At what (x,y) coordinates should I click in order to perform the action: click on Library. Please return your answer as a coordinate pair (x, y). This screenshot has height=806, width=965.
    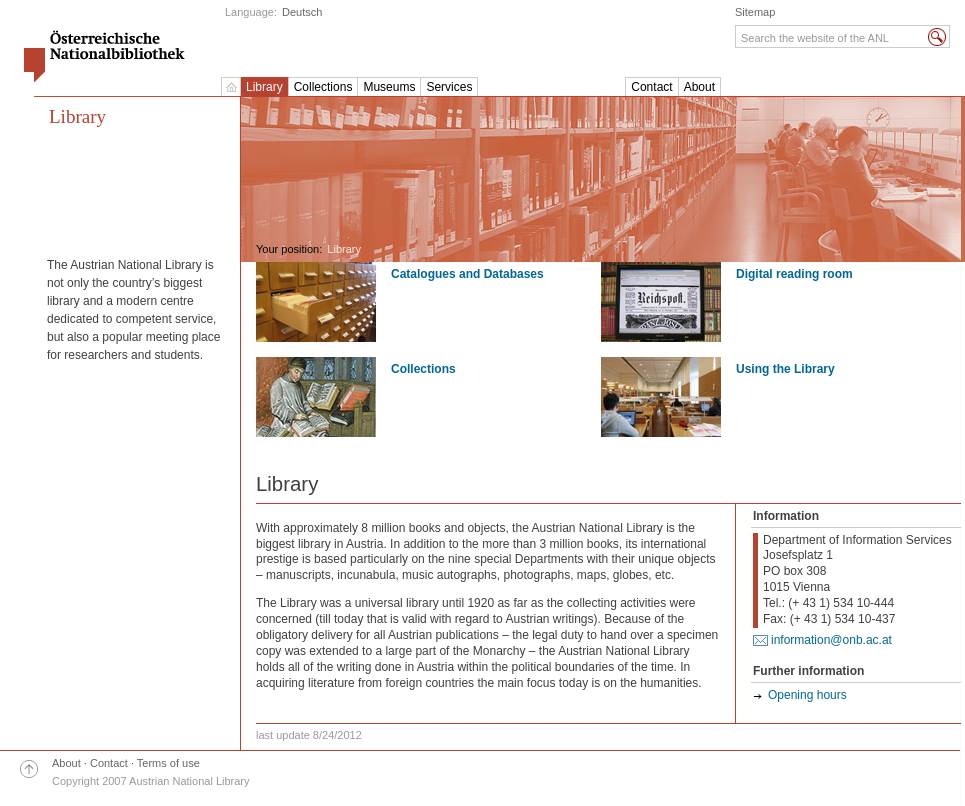
    Looking at the image, I should click on (264, 87).